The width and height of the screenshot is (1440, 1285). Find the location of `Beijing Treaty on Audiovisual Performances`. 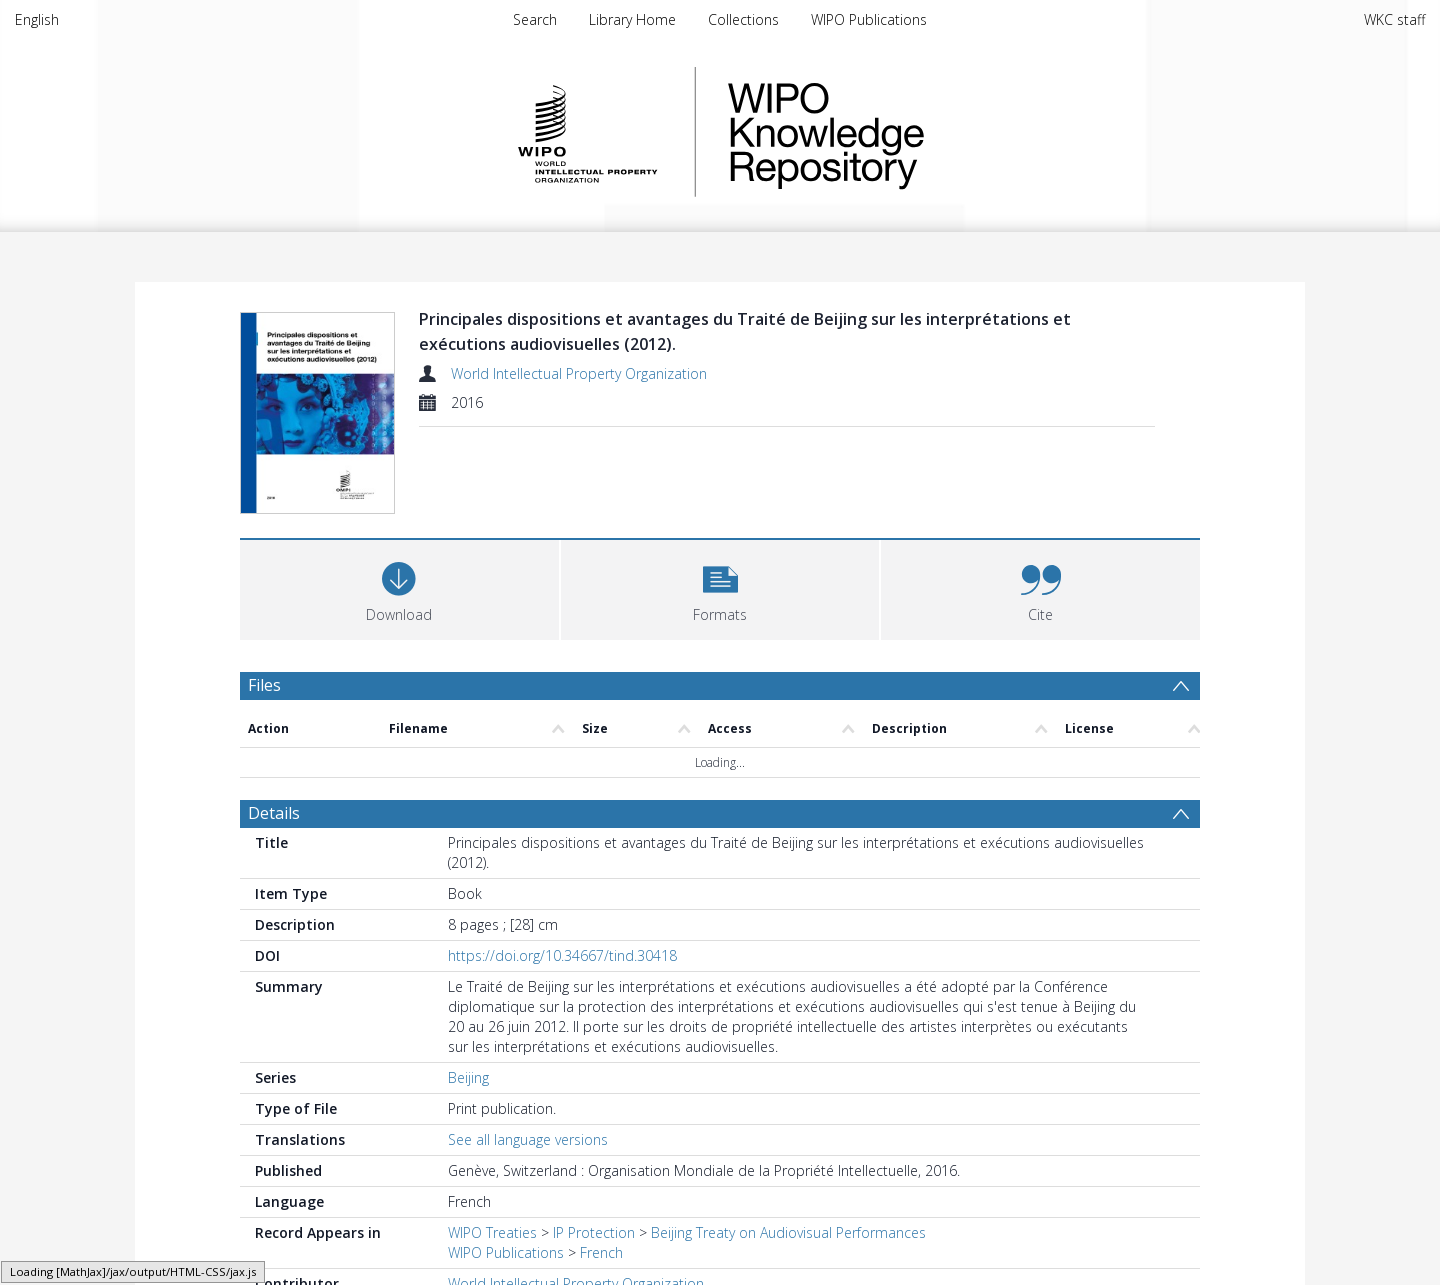

Beijing Treaty on Audiovisual Performances is located at coordinates (788, 1232).